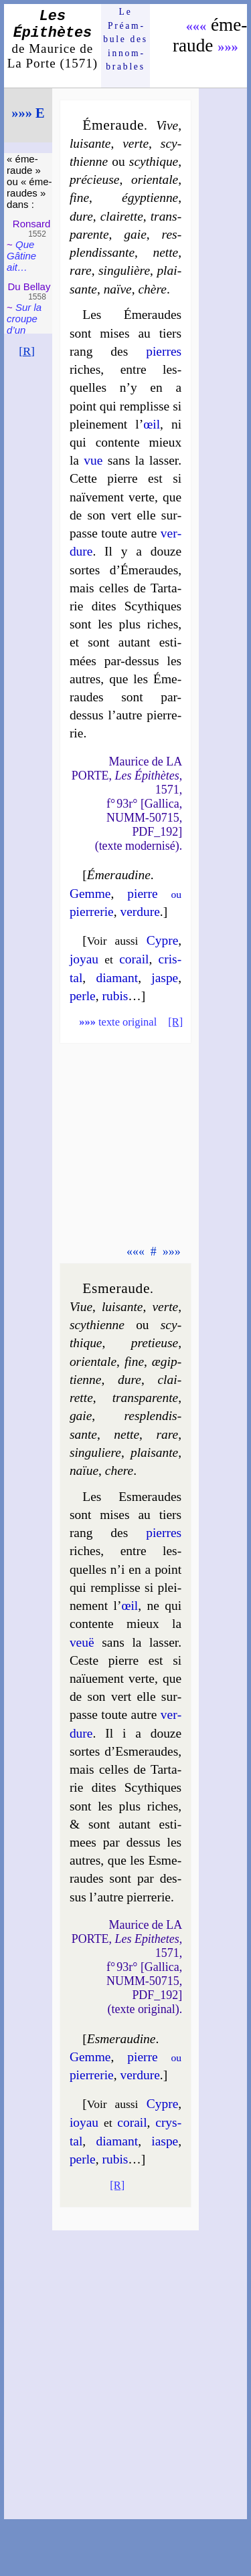 The width and height of the screenshot is (251, 2576). What do you see at coordinates (81, 216) in the screenshot?
I see `dure` at bounding box center [81, 216].